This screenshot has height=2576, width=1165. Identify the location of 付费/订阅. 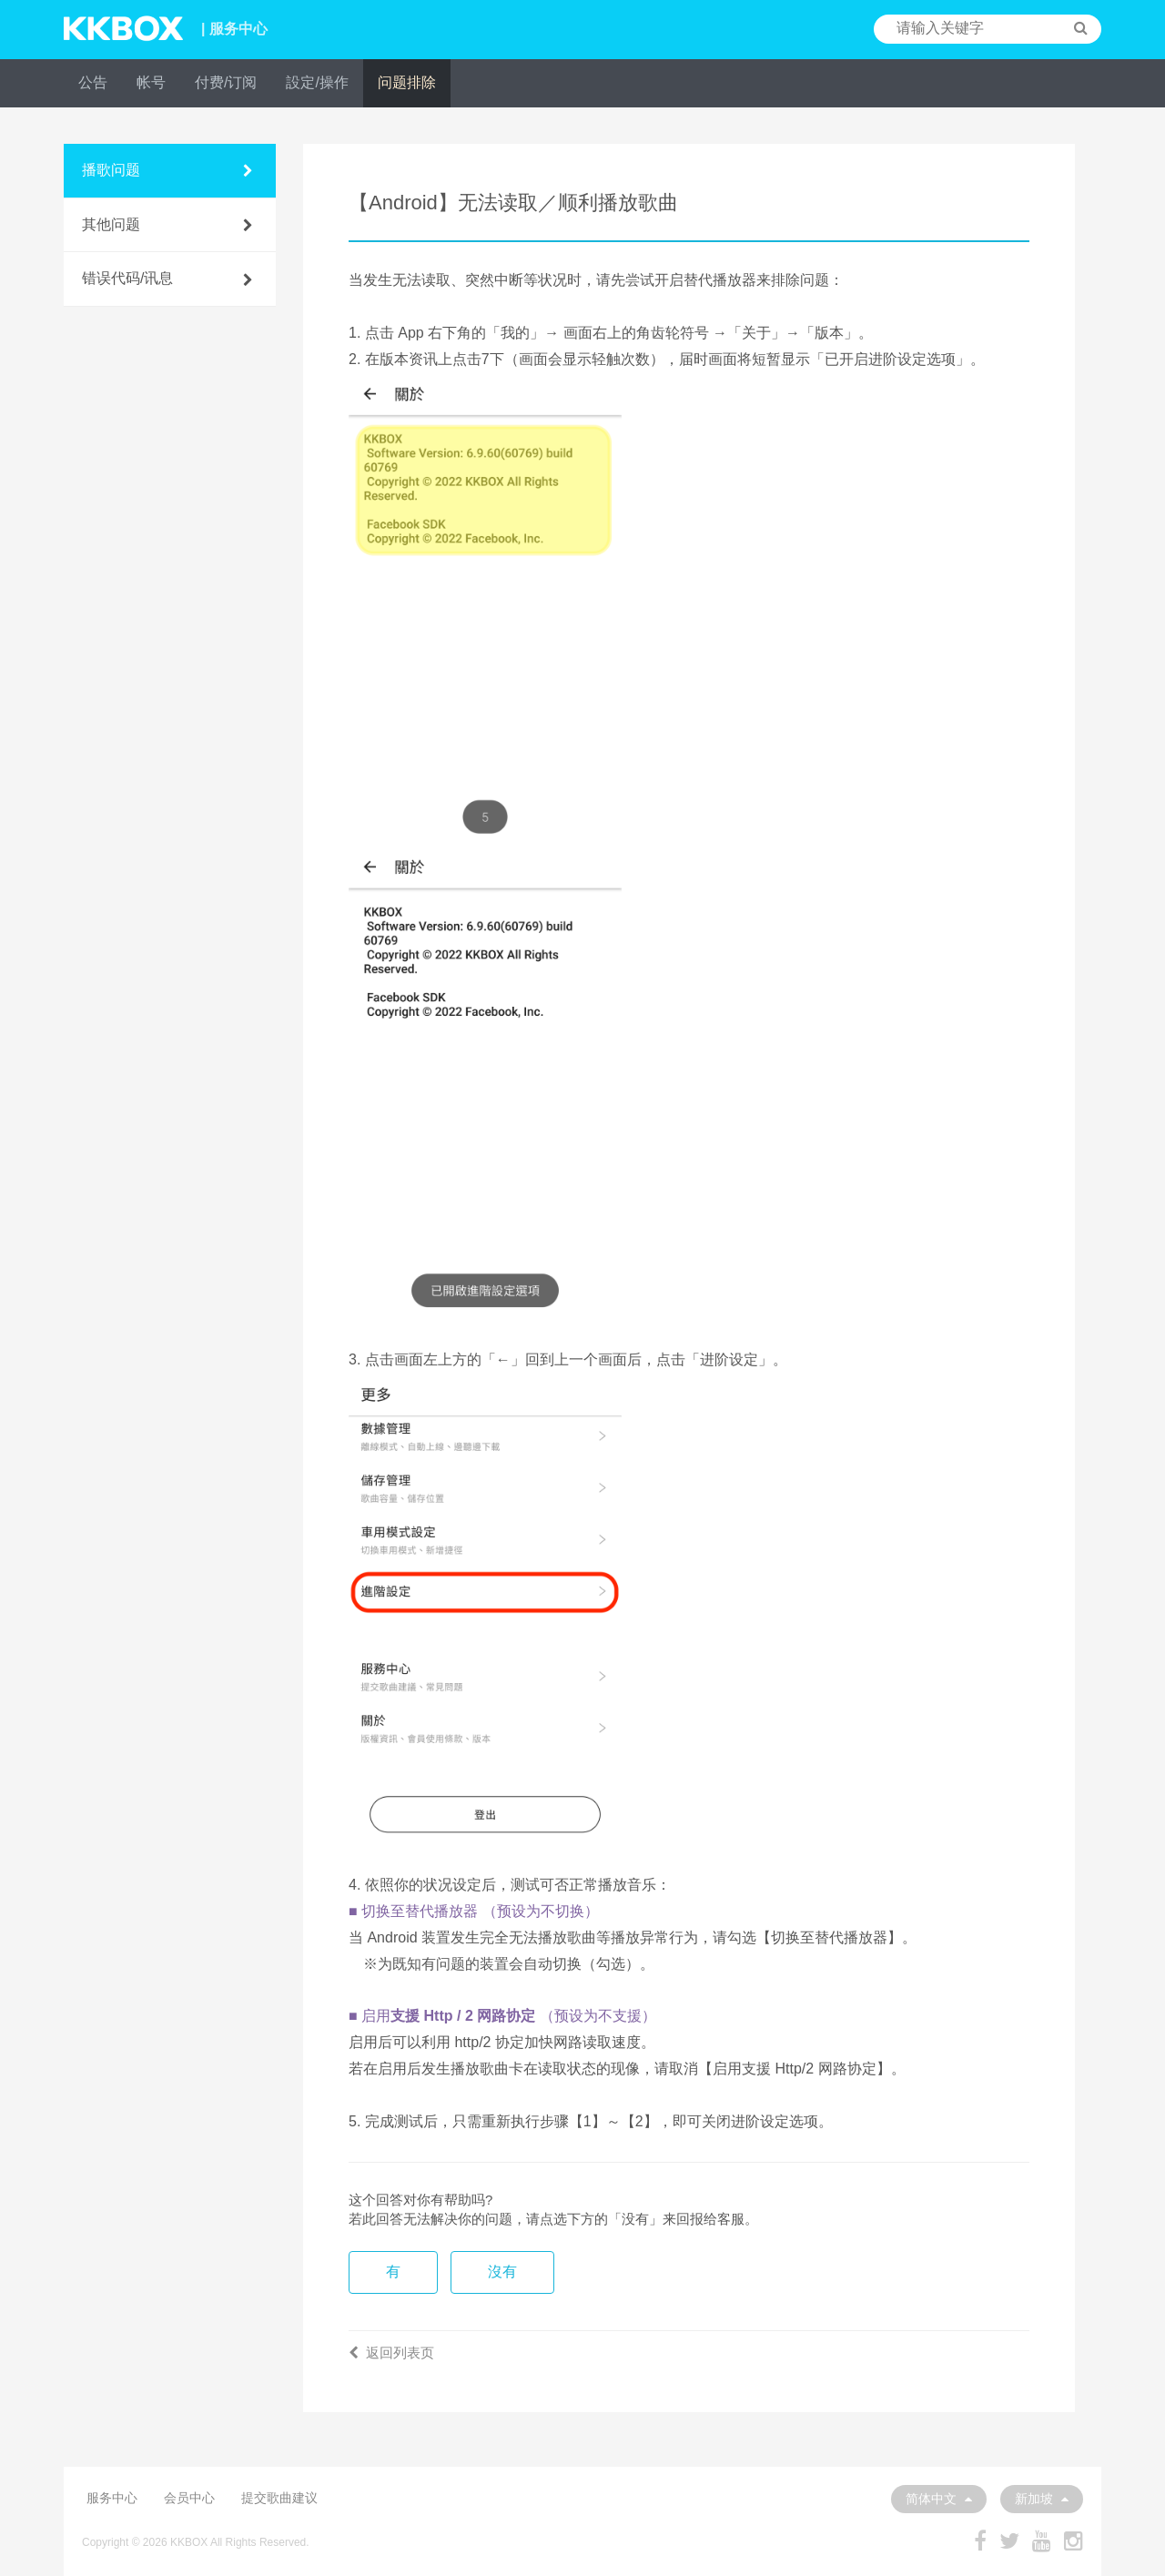
(226, 82).